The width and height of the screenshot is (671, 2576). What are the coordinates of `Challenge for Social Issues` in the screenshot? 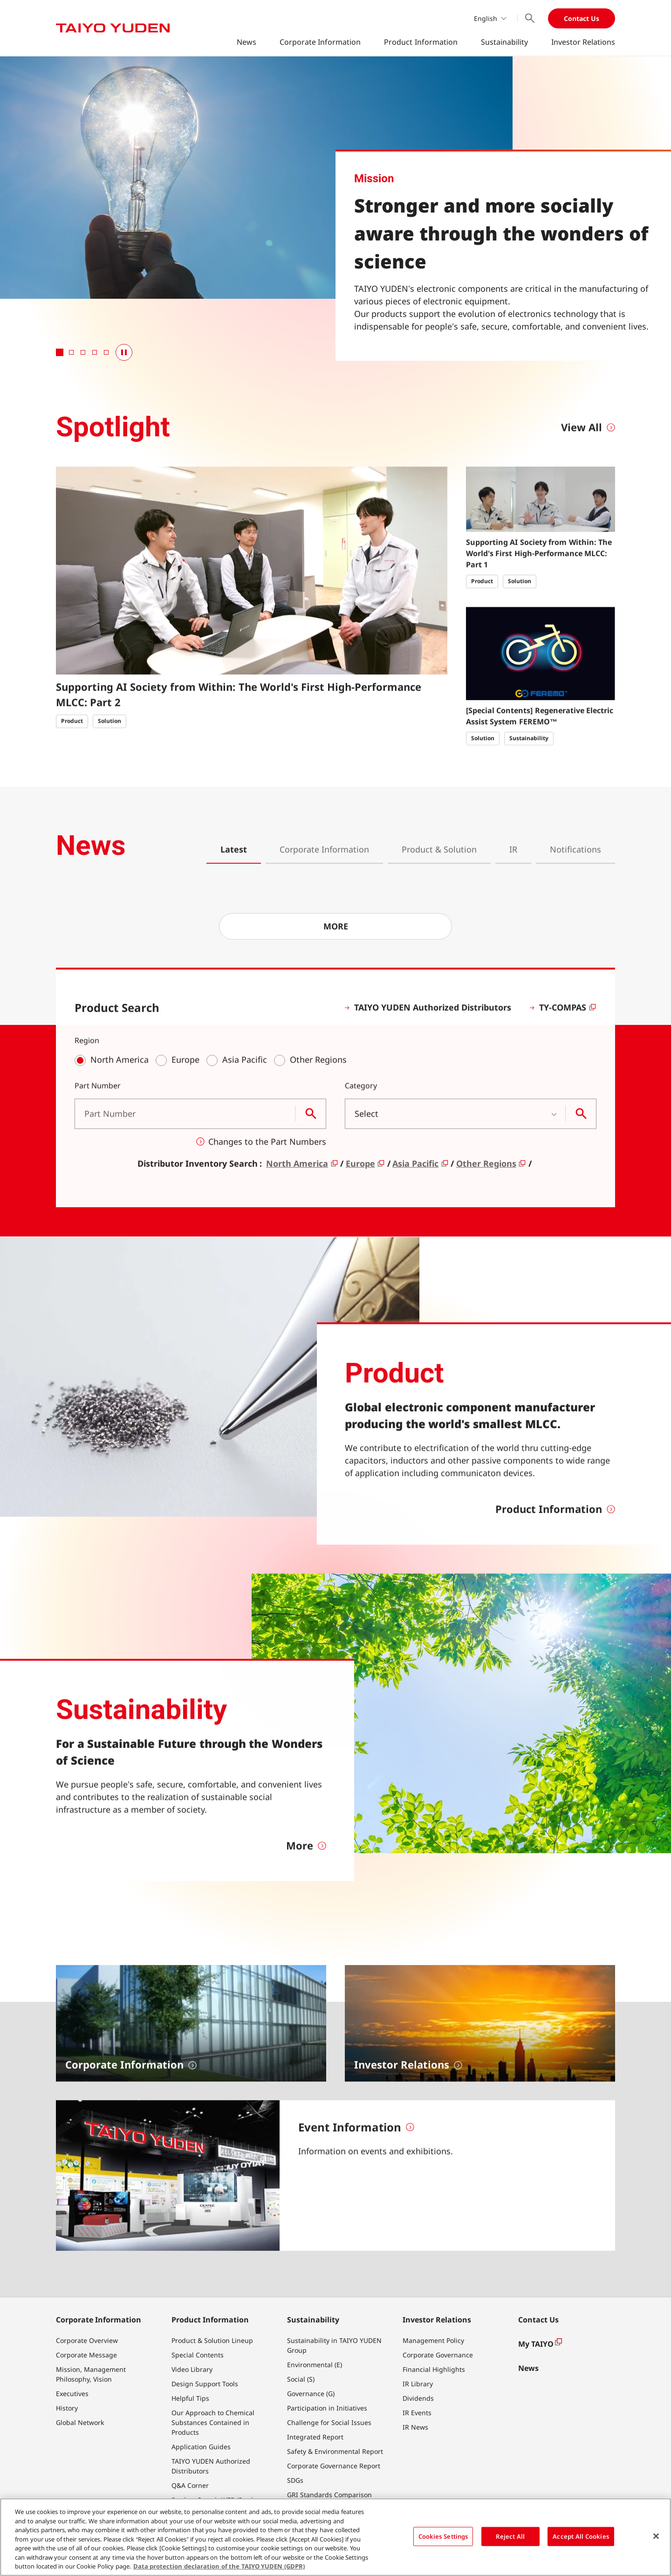 It's located at (329, 2422).